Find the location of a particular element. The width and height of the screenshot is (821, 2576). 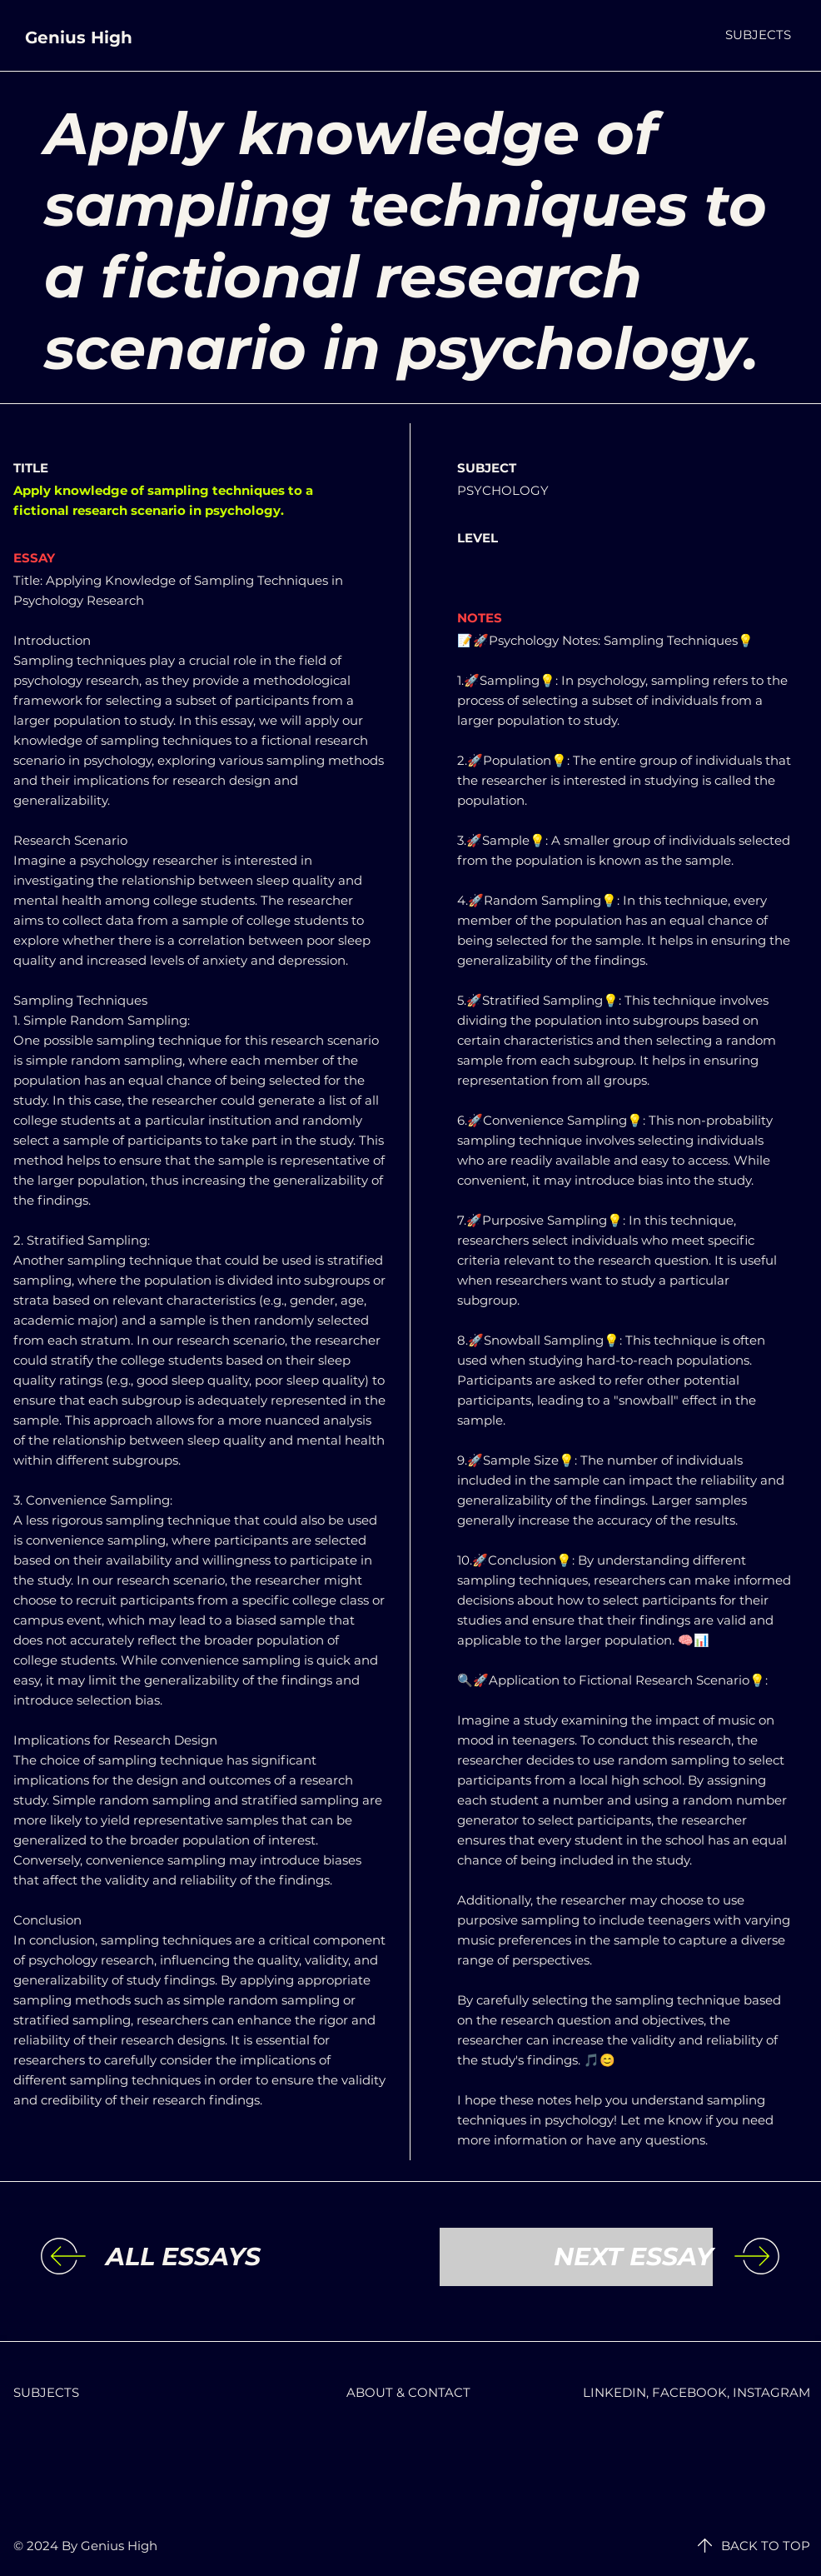

[NEXT ESSAY] is located at coordinates (576, 2257).